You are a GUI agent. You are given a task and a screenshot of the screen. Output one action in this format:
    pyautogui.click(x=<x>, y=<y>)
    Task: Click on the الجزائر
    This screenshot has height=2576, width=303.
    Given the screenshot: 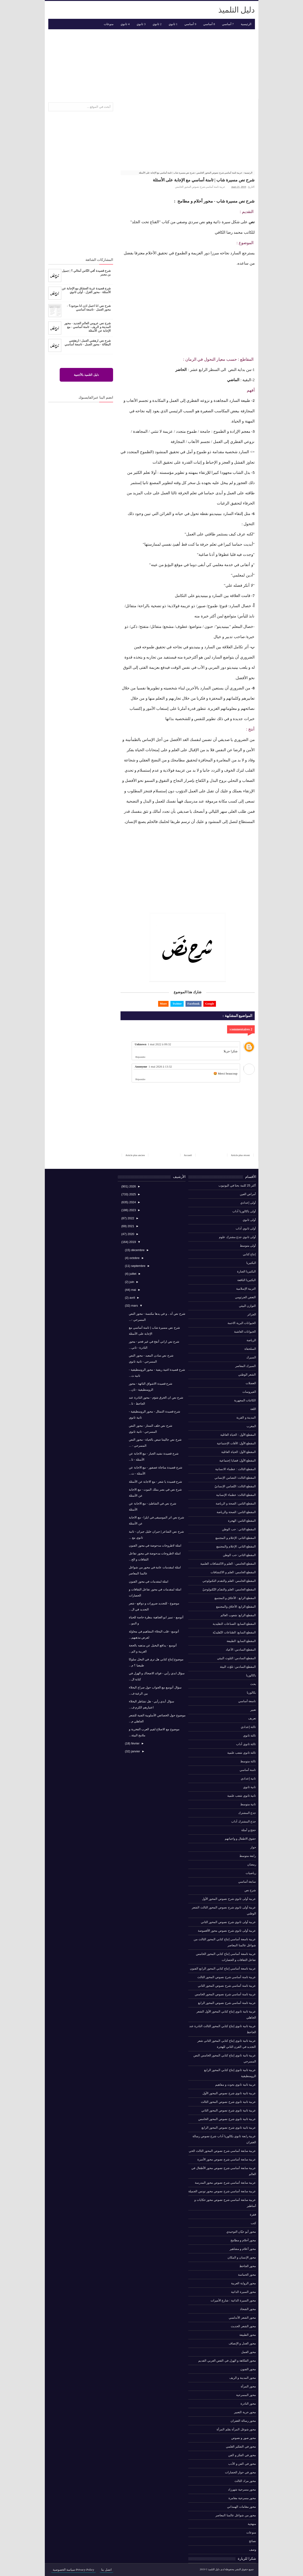 What is the action you would take?
    pyautogui.click(x=251, y=1314)
    